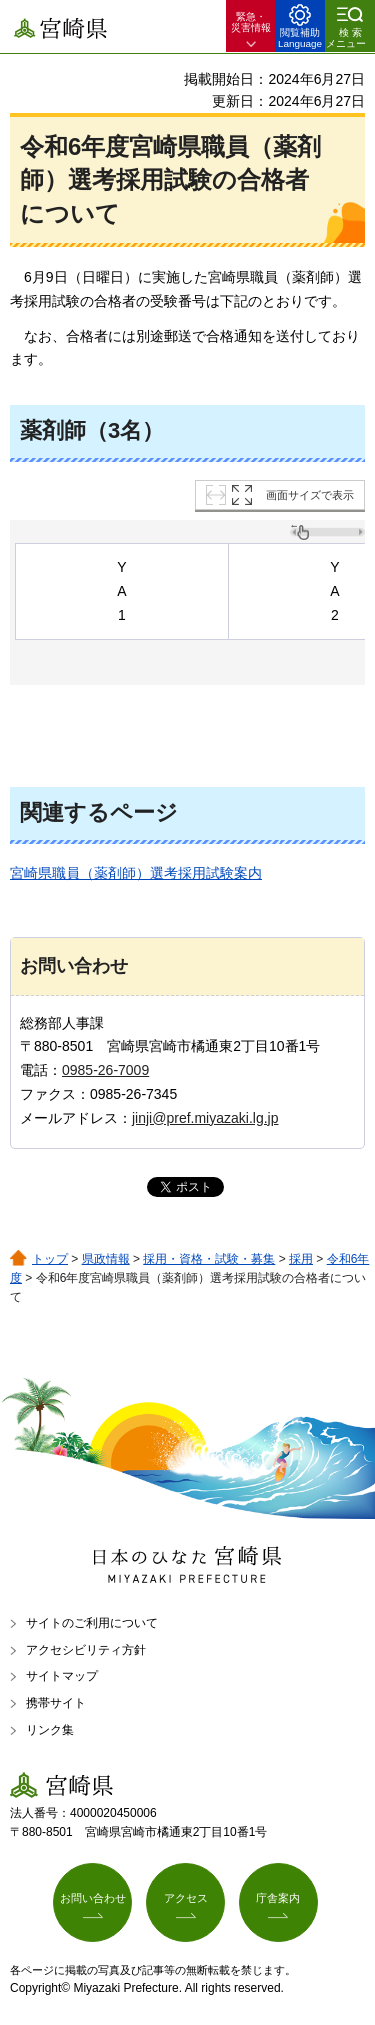  What do you see at coordinates (86, 1650) in the screenshot?
I see `アクセシビリティ方針` at bounding box center [86, 1650].